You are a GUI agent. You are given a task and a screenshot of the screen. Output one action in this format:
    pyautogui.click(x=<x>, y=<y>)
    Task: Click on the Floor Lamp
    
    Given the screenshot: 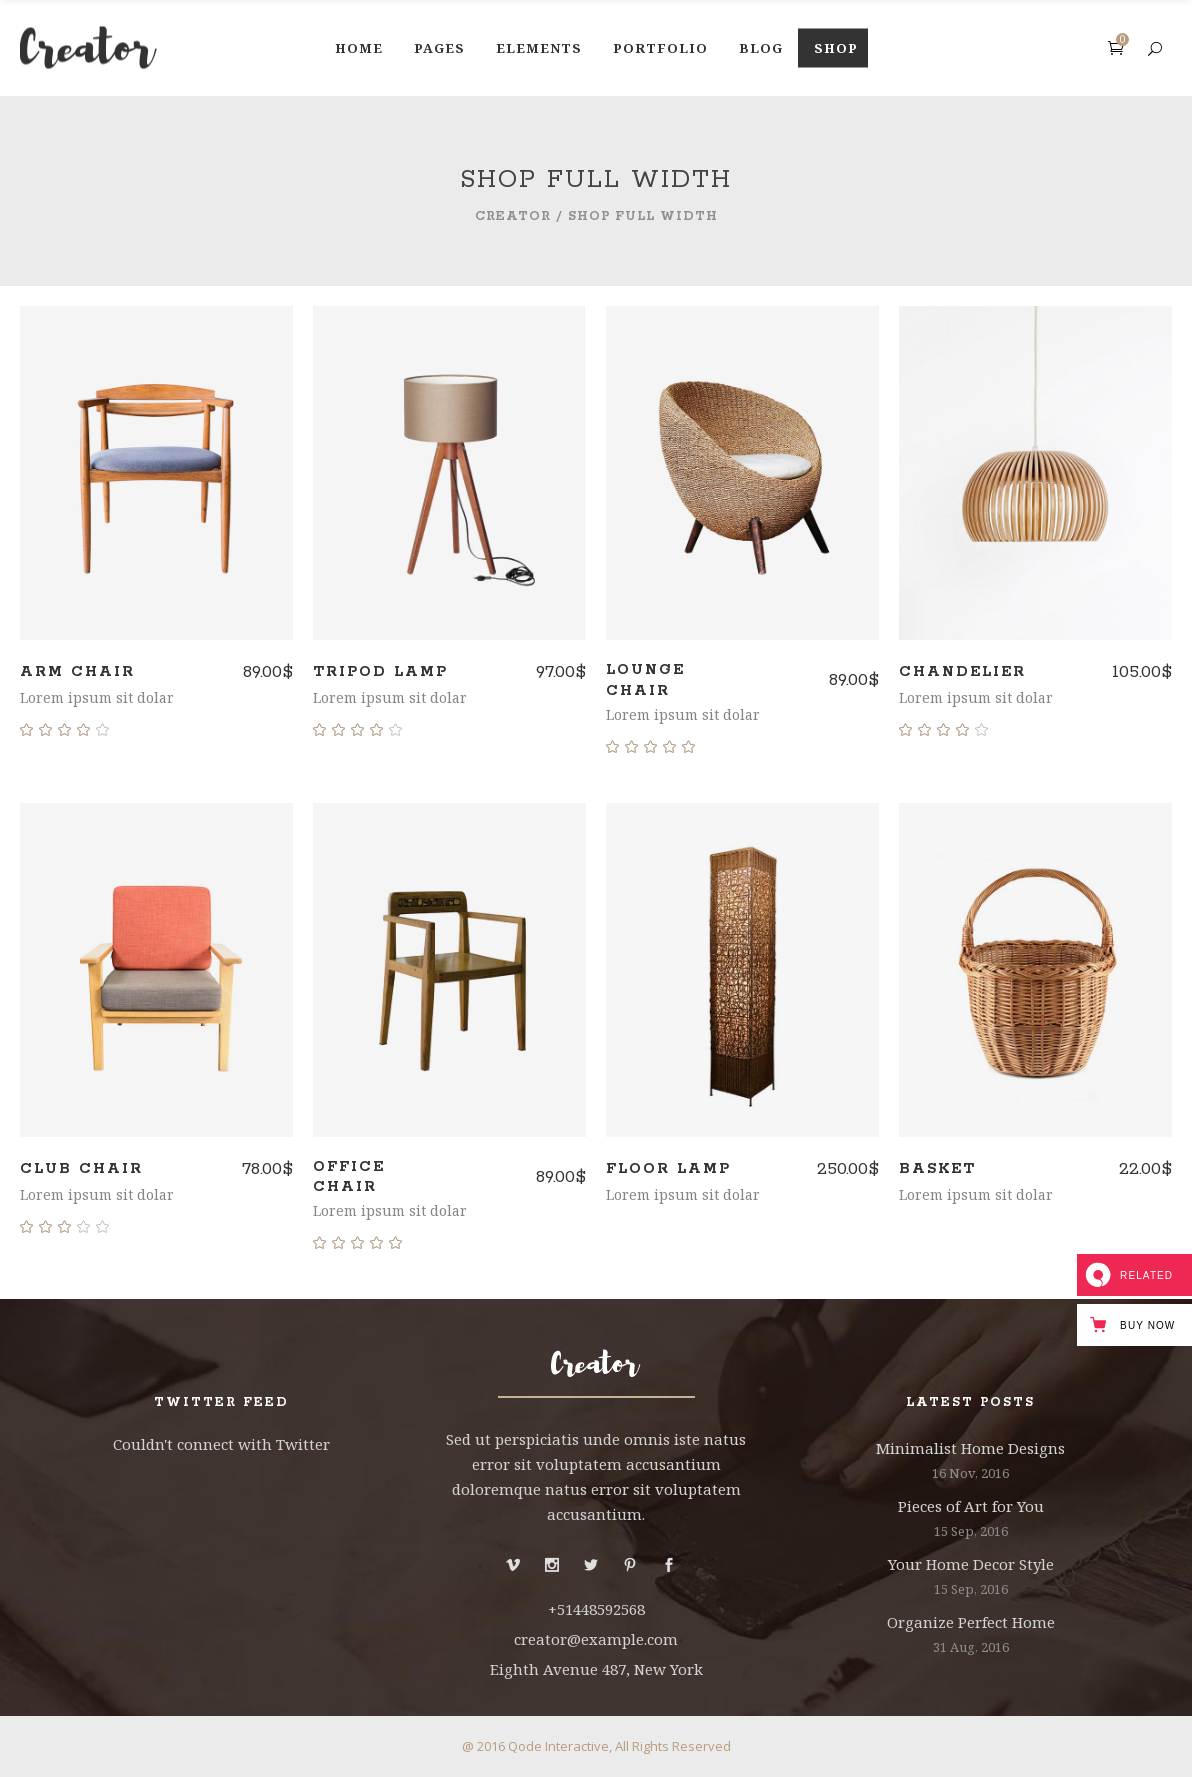 What is the action you would take?
    pyautogui.click(x=668, y=1169)
    